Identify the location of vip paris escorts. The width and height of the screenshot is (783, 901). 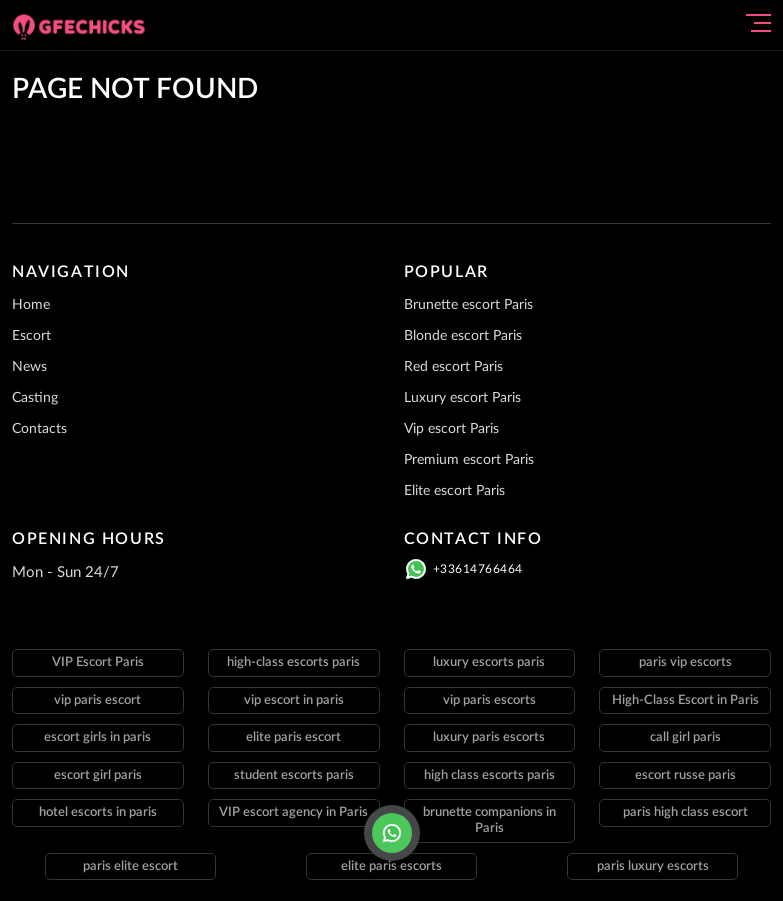
(489, 700).